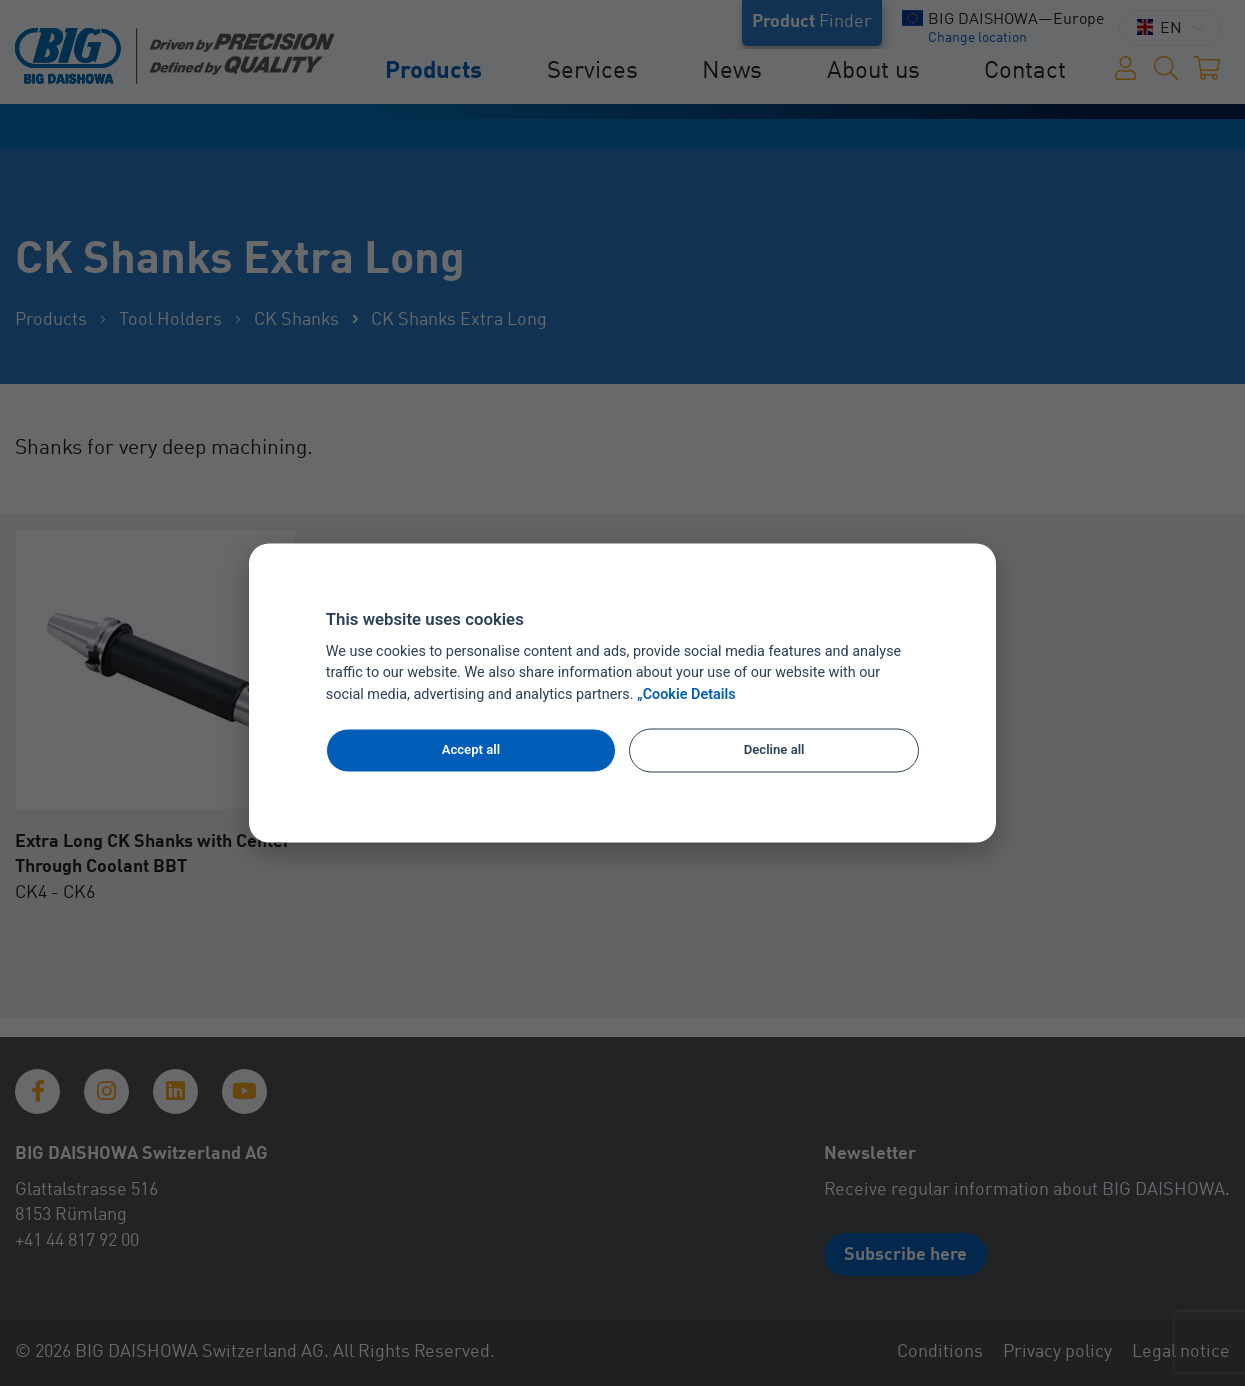  Describe the element at coordinates (774, 749) in the screenshot. I see `Decline all` at that location.